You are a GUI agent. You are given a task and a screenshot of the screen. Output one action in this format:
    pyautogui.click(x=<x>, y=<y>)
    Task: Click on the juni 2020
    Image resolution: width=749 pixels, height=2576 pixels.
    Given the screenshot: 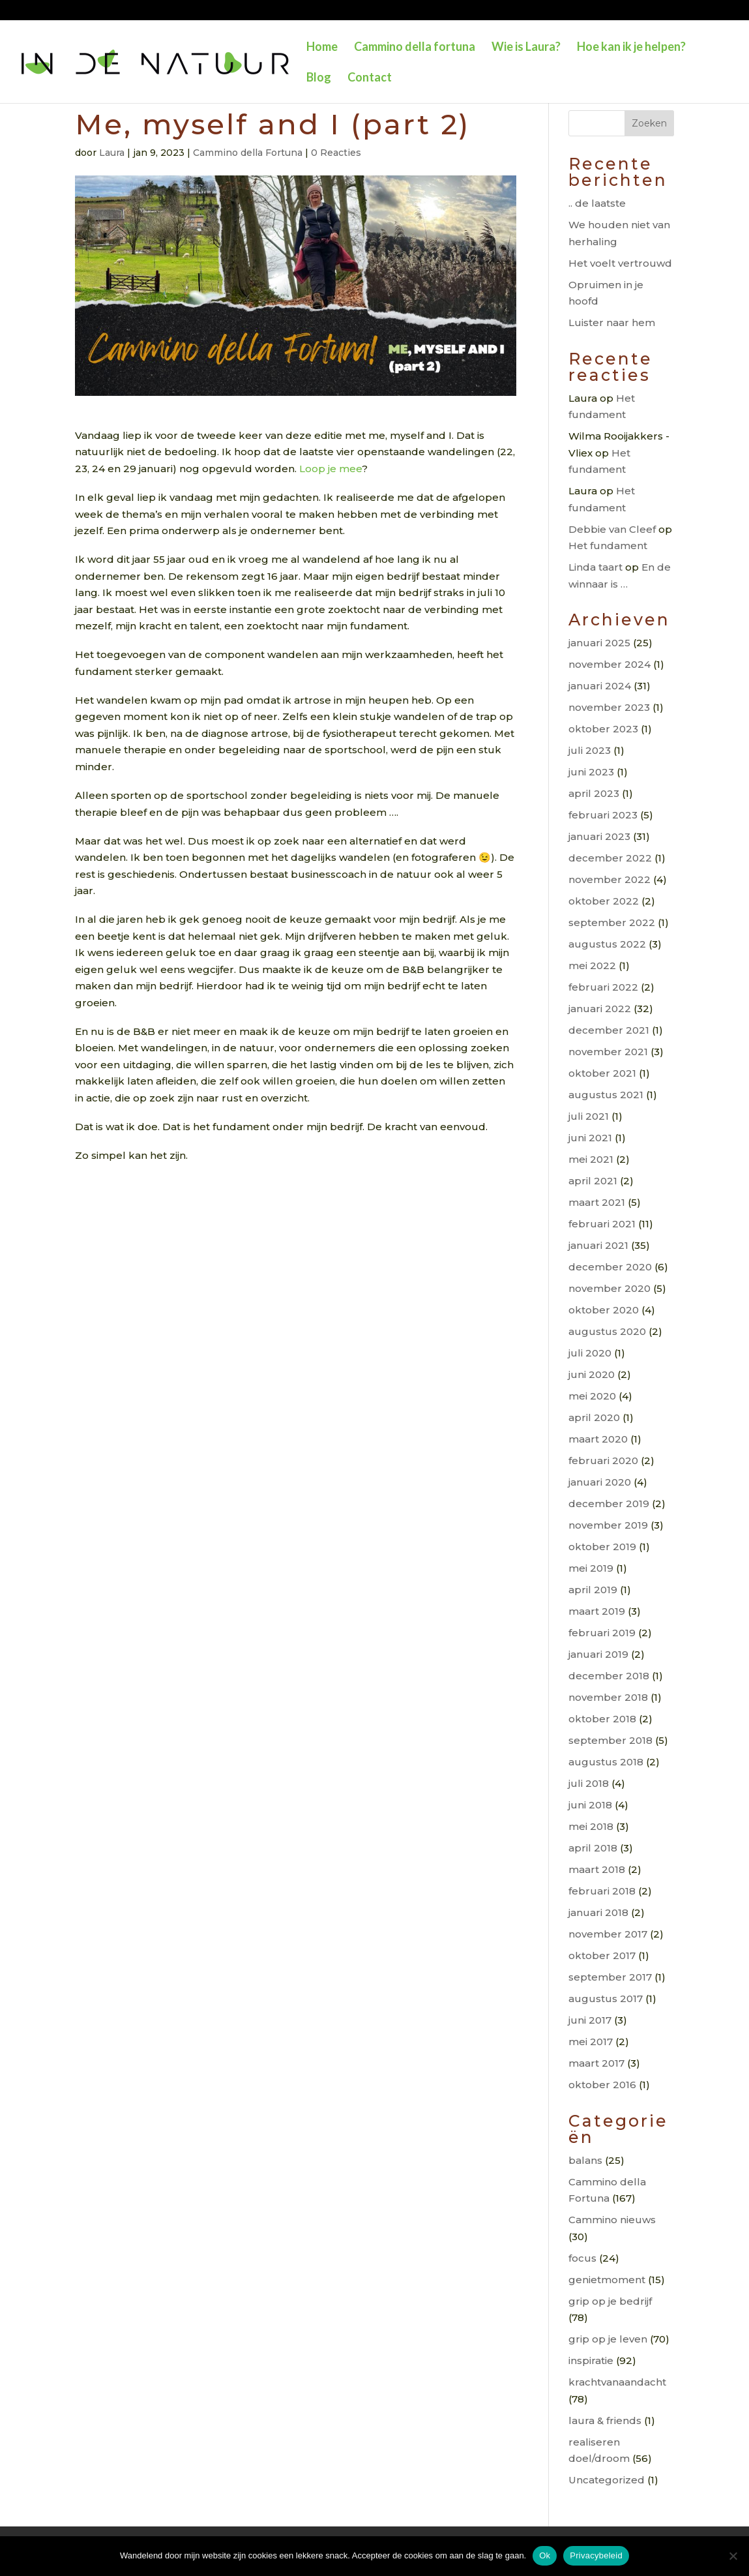 What is the action you would take?
    pyautogui.click(x=591, y=1374)
    